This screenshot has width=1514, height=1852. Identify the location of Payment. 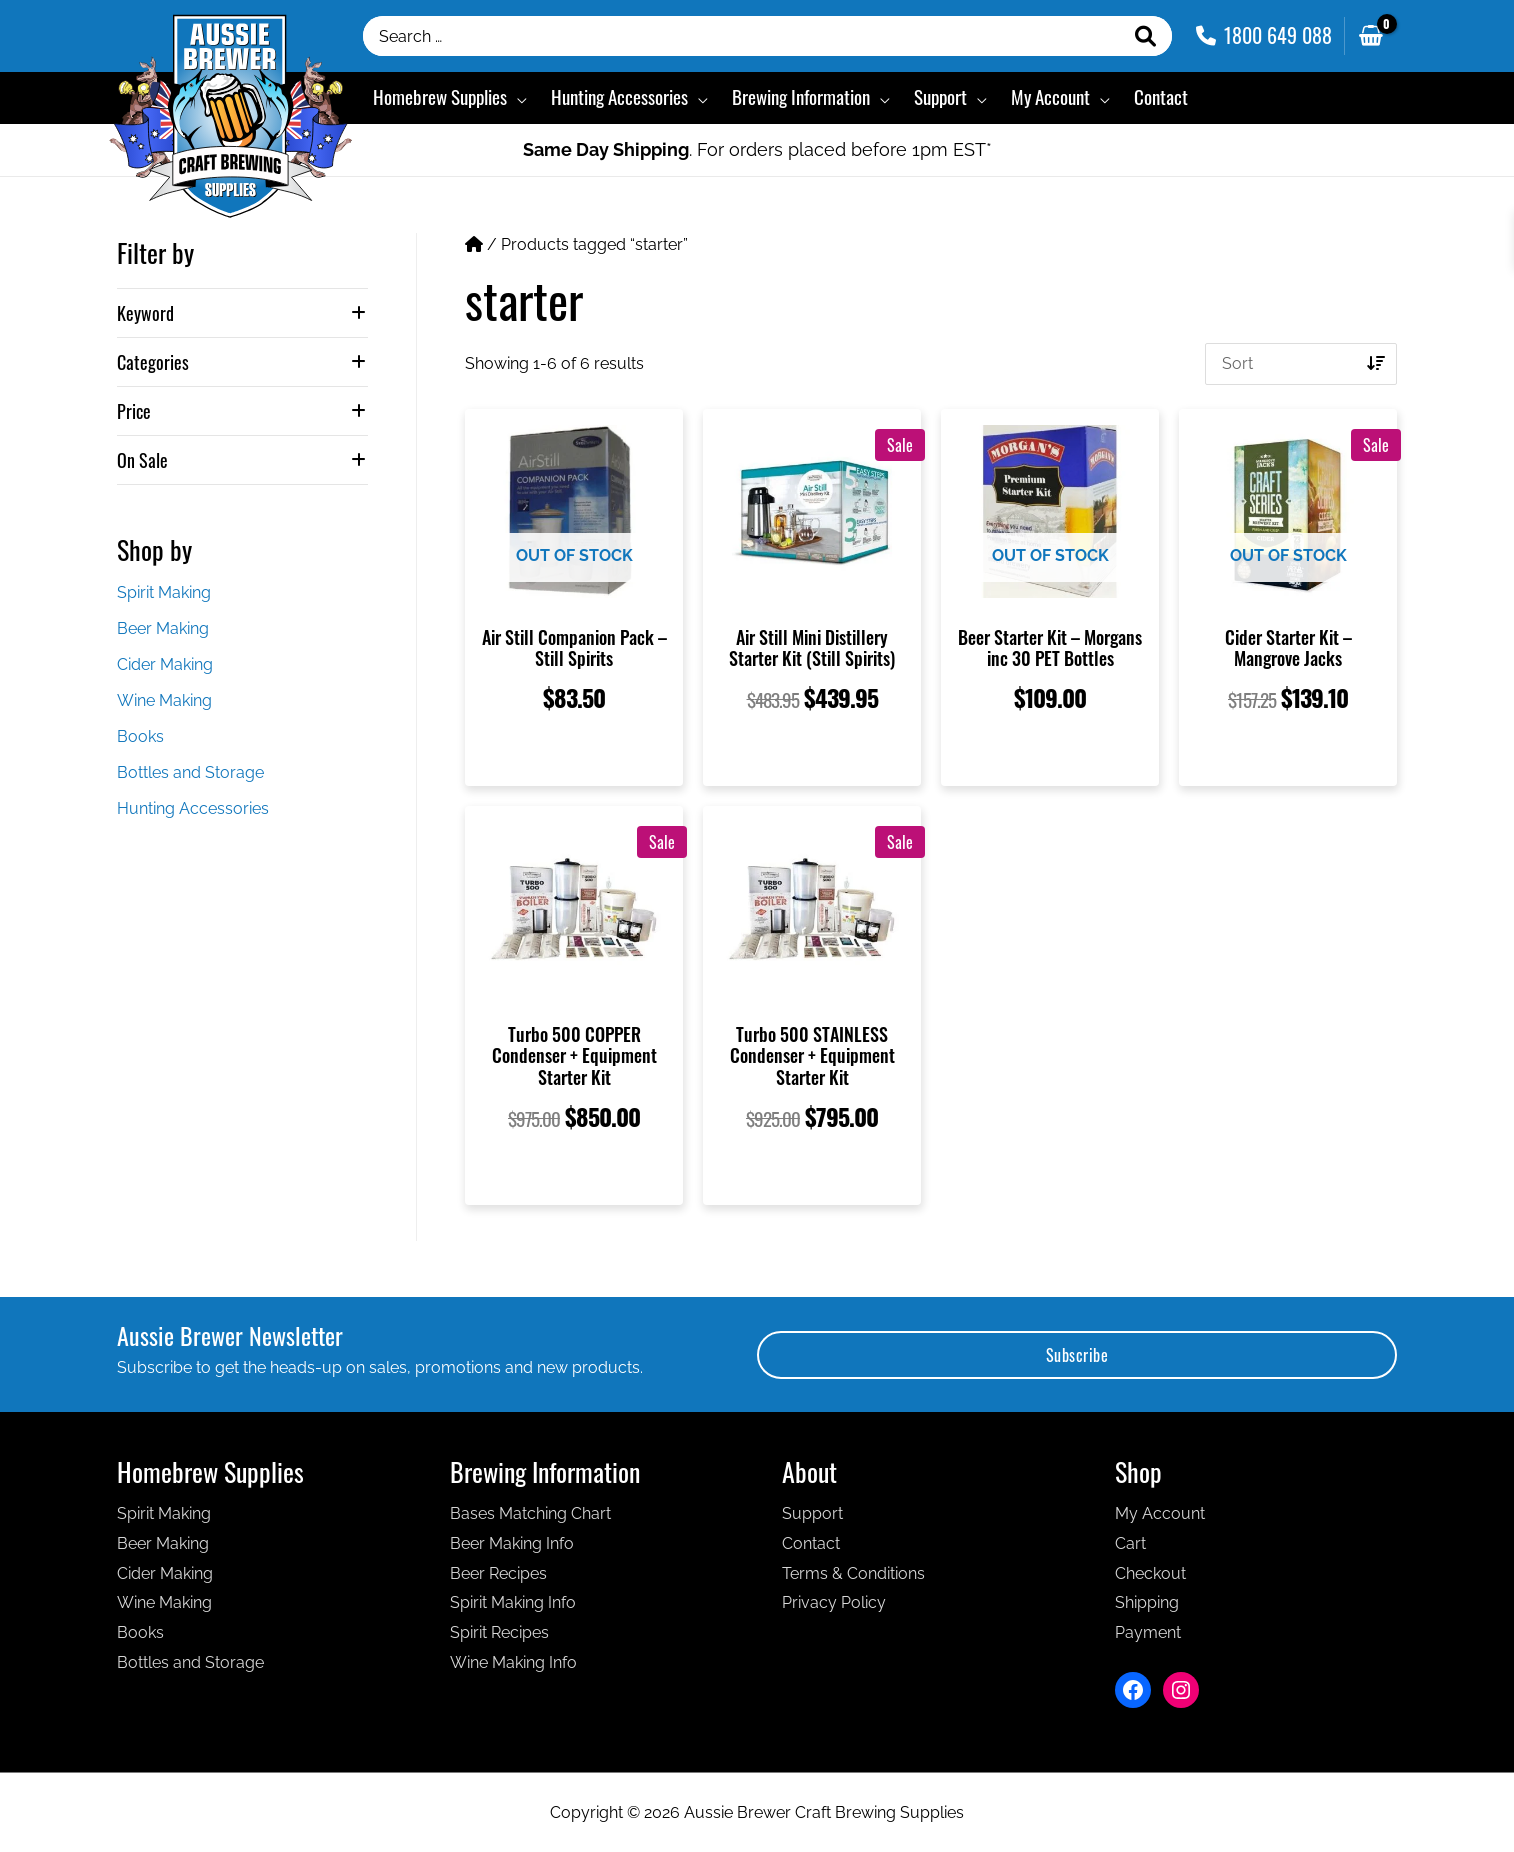
(1148, 1632).